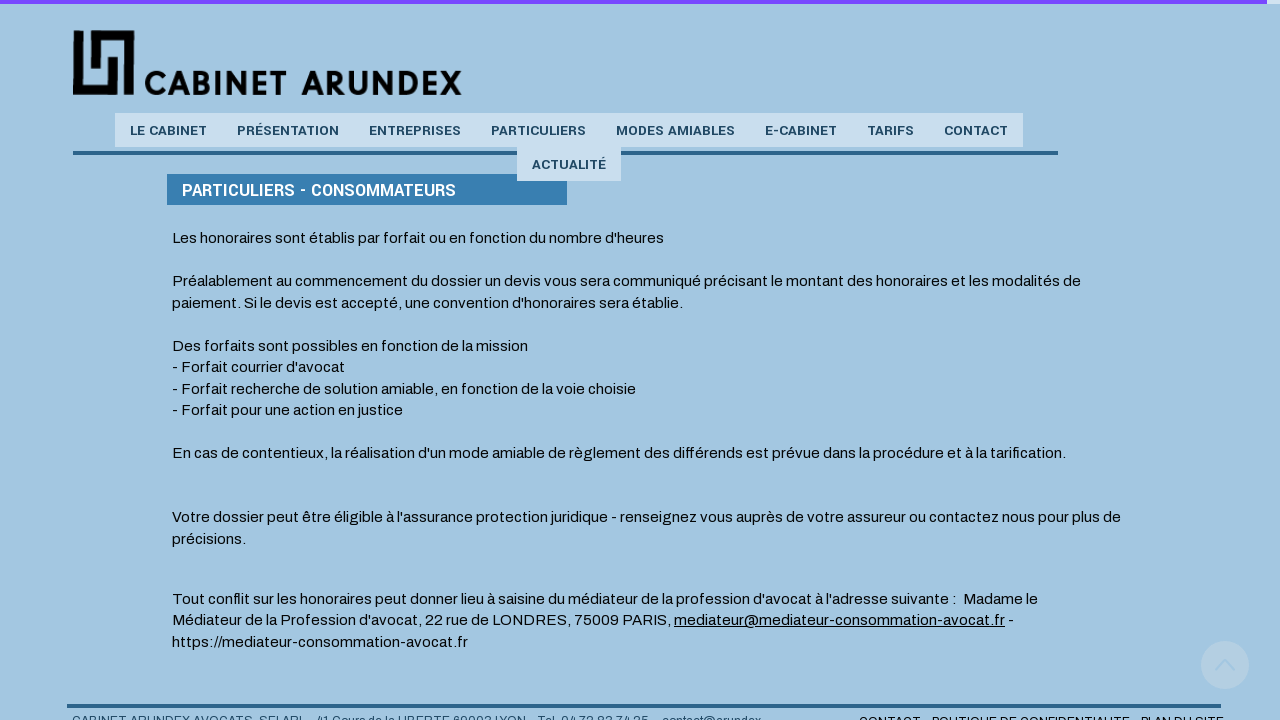  Describe the element at coordinates (675, 130) in the screenshot. I see `Modes amiables` at that location.